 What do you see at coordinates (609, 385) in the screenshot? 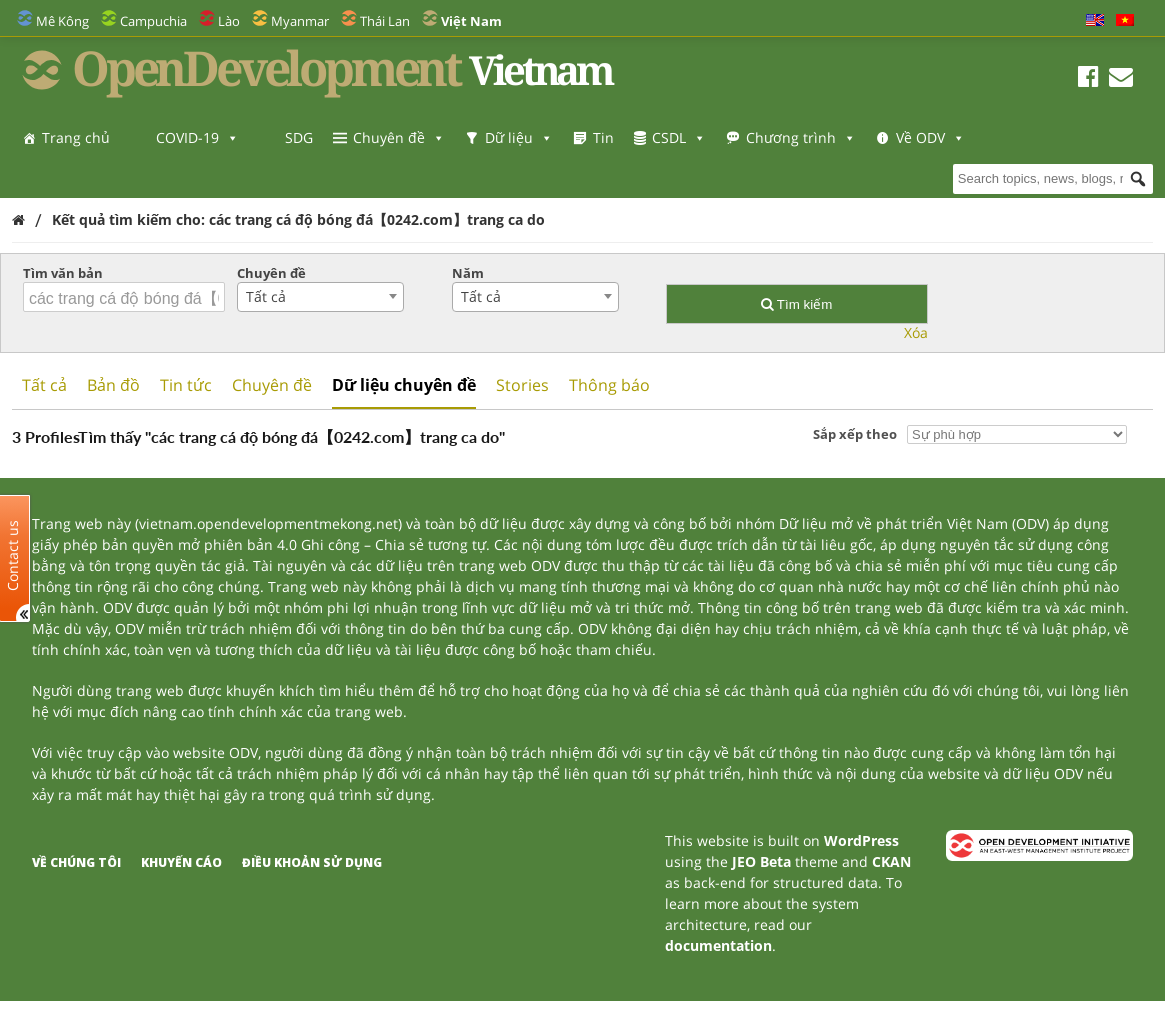
I see `Thông báo` at bounding box center [609, 385].